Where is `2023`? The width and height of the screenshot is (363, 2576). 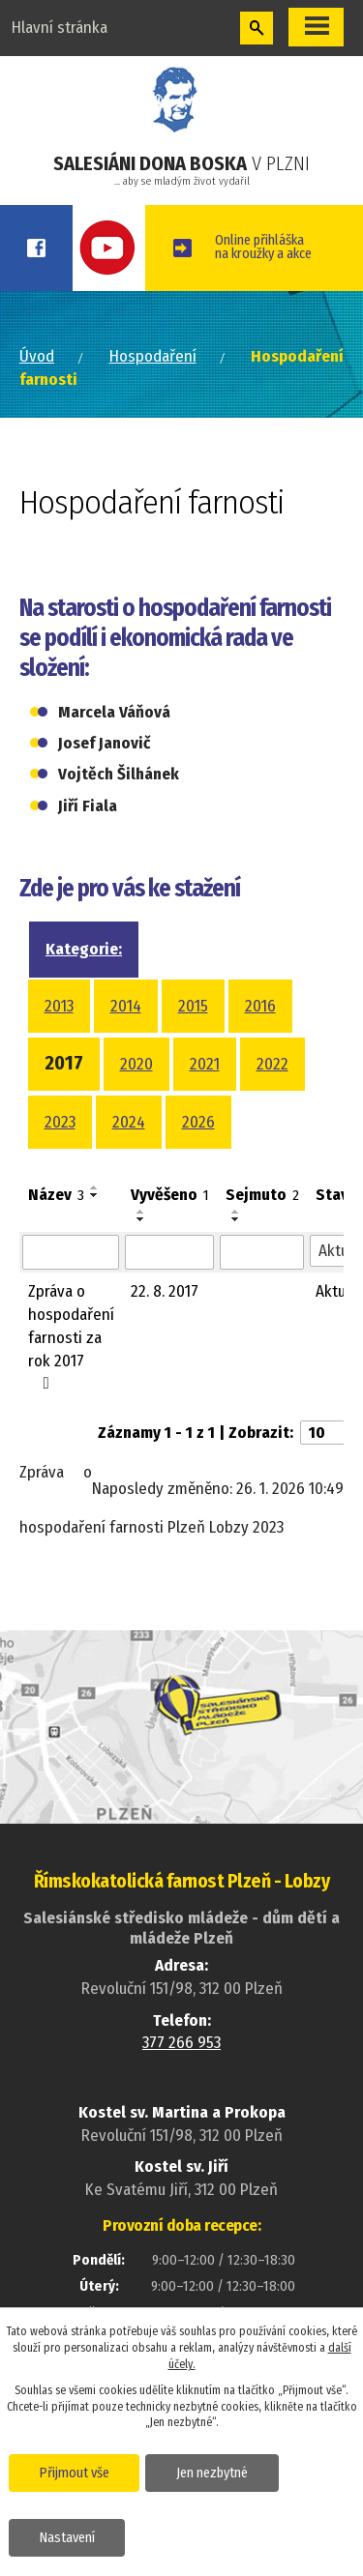 2023 is located at coordinates (60, 1122).